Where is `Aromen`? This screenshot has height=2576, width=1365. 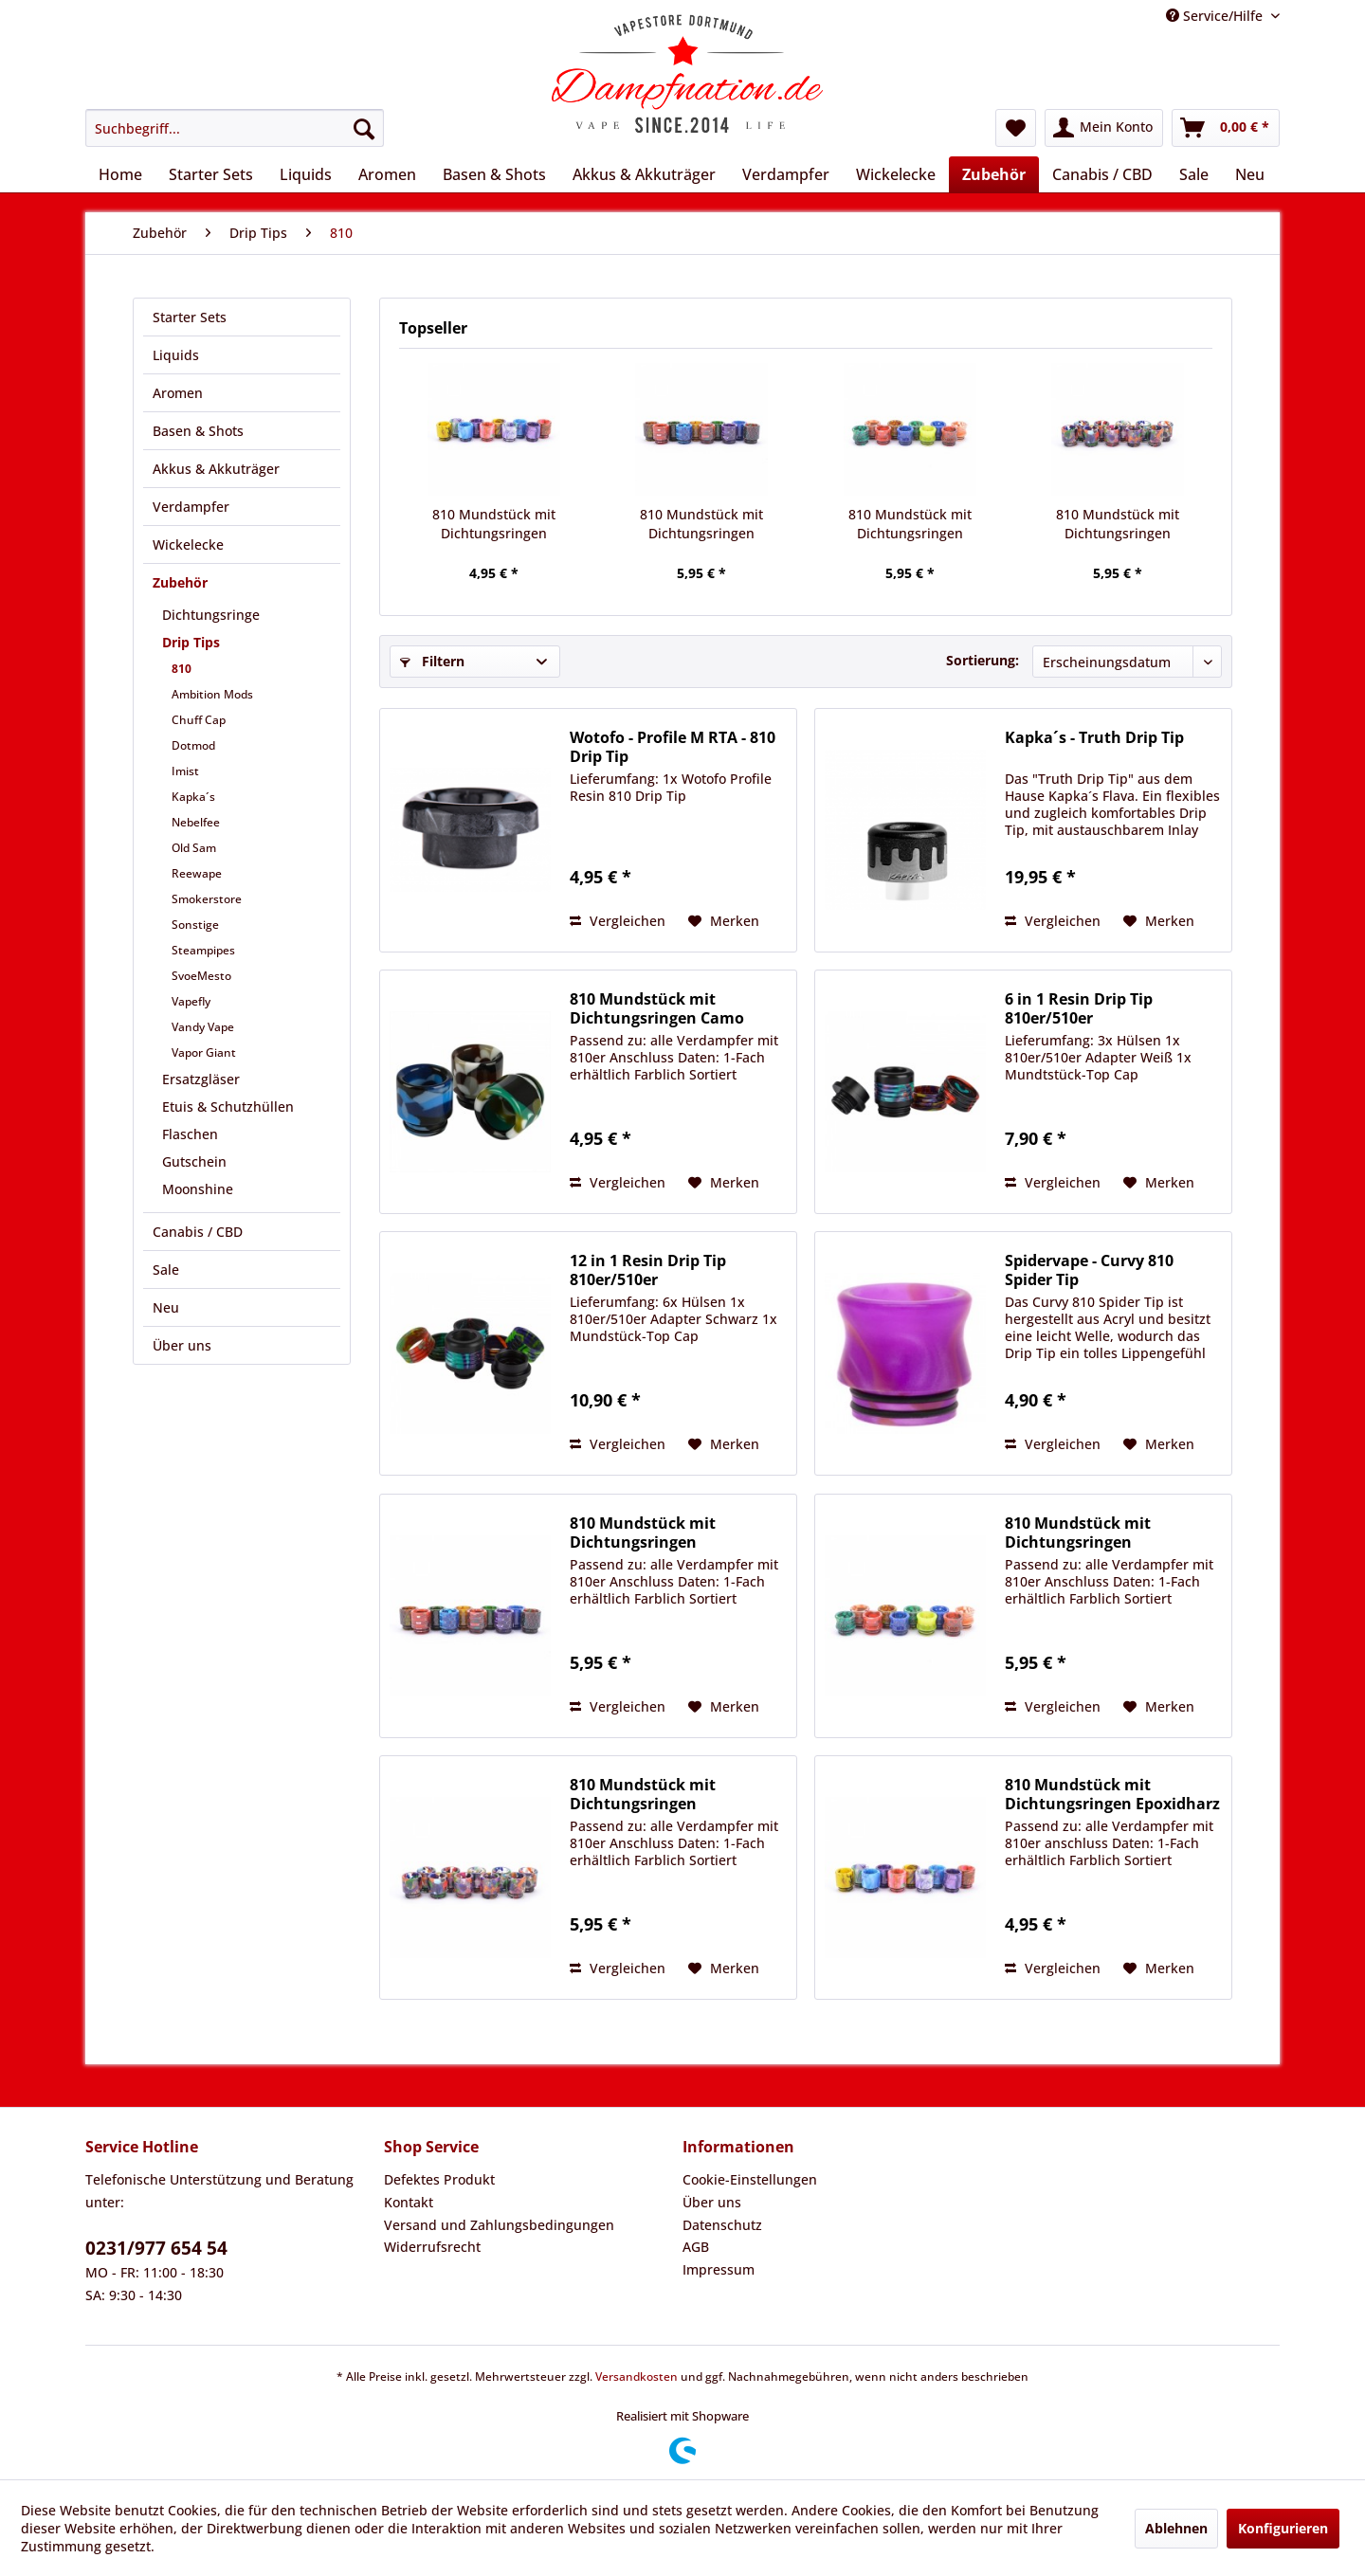 Aromen is located at coordinates (178, 393).